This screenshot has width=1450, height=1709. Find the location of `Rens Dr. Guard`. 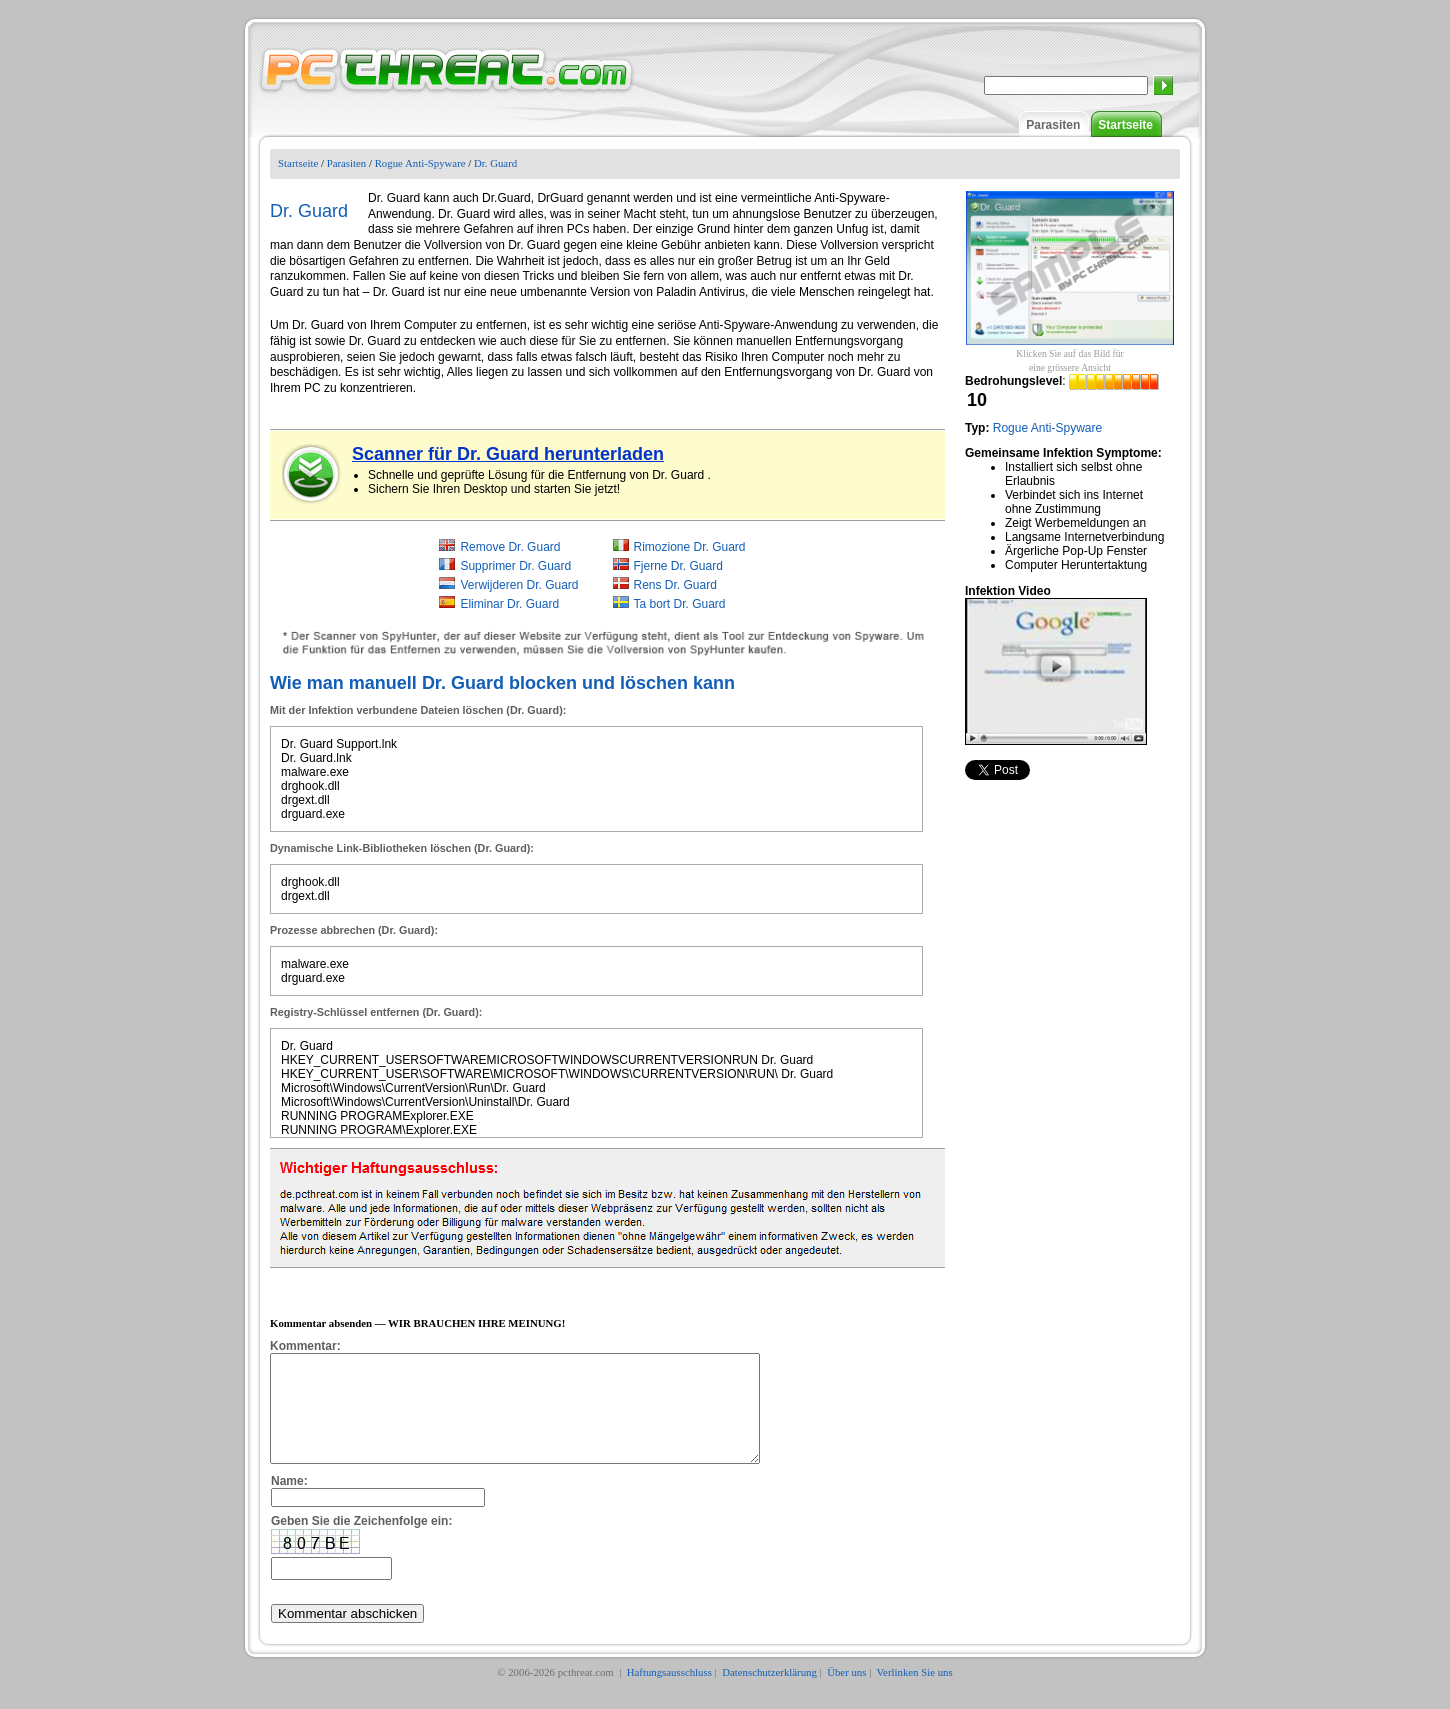

Rens Dr. Guard is located at coordinates (675, 585).